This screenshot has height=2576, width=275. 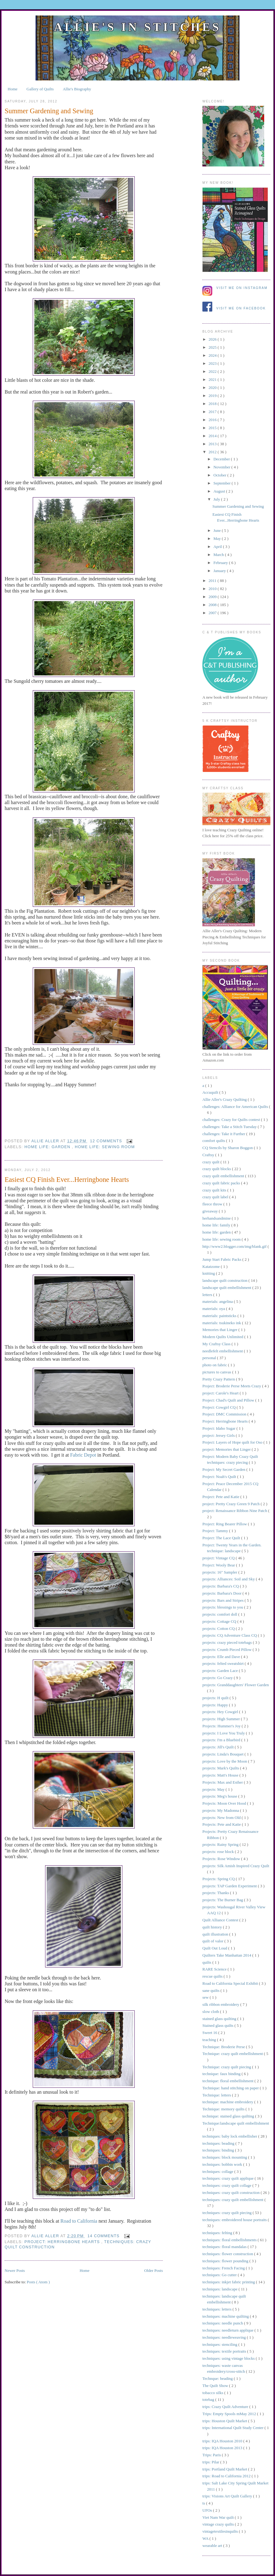 I want to click on wearable art, so click(x=212, y=2545).